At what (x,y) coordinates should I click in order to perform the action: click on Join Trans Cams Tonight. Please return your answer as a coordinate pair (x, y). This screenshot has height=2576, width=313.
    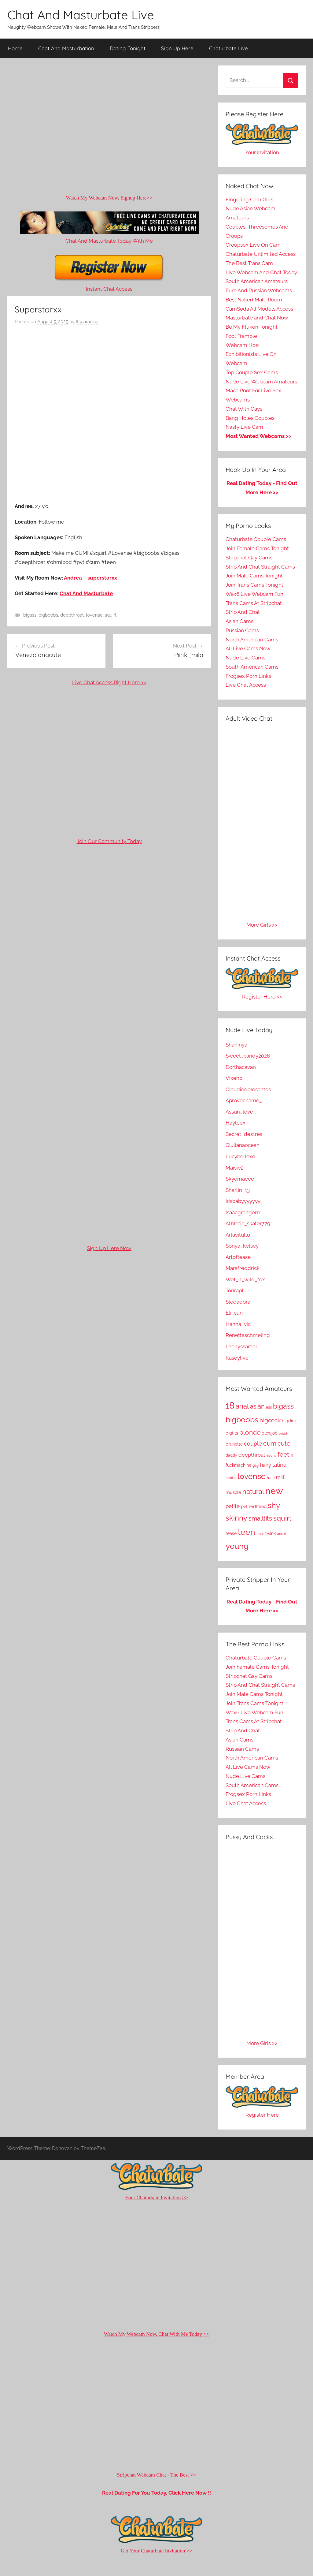
    Looking at the image, I should click on (254, 585).